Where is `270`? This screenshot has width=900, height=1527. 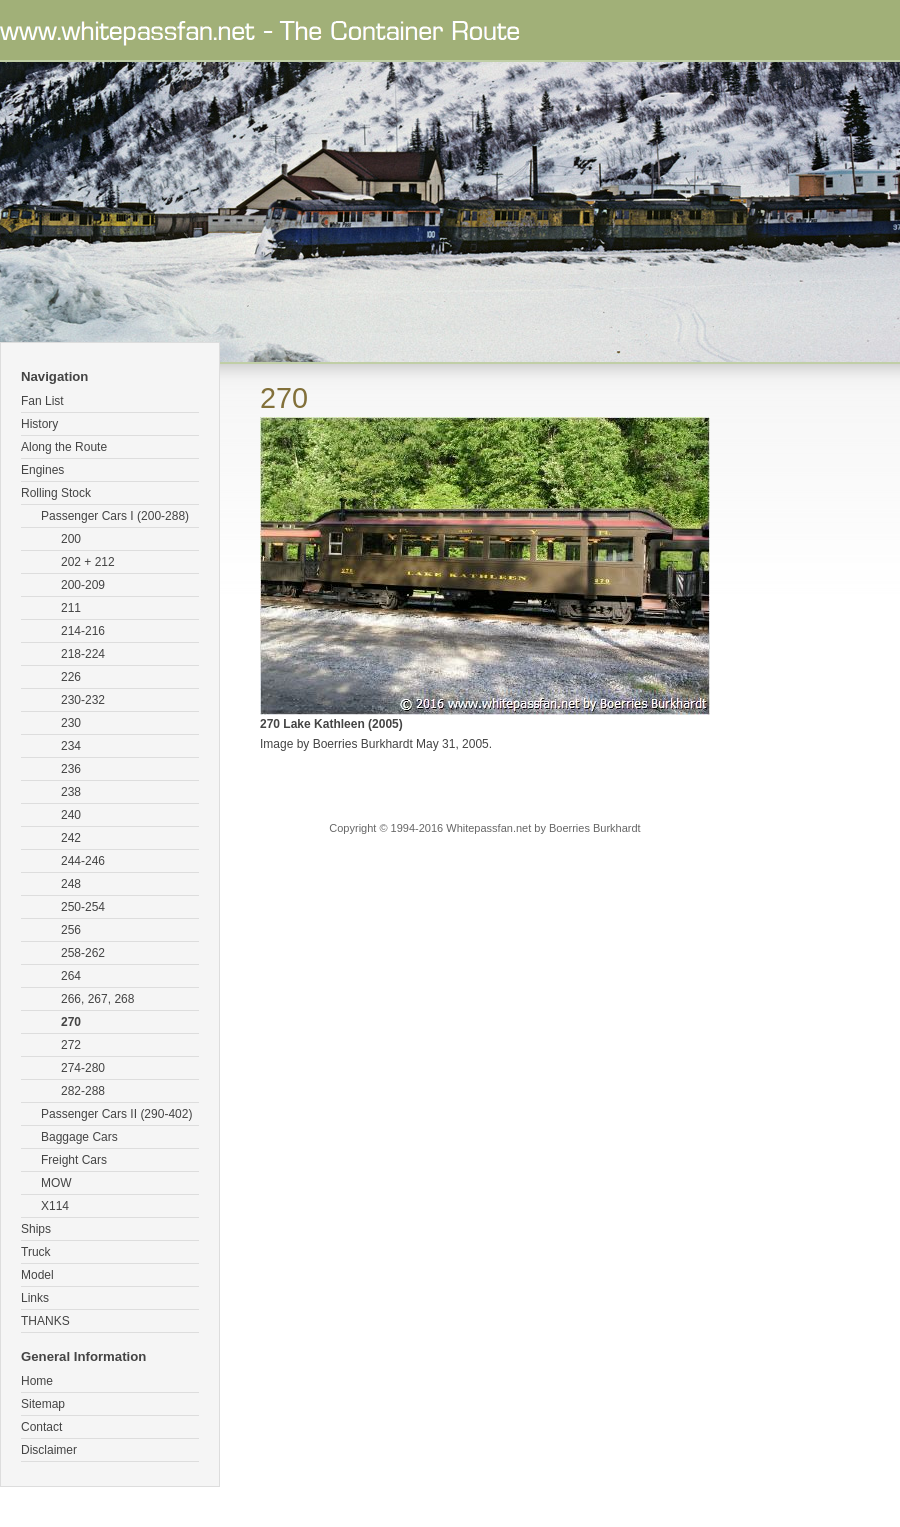
270 is located at coordinates (71, 1022).